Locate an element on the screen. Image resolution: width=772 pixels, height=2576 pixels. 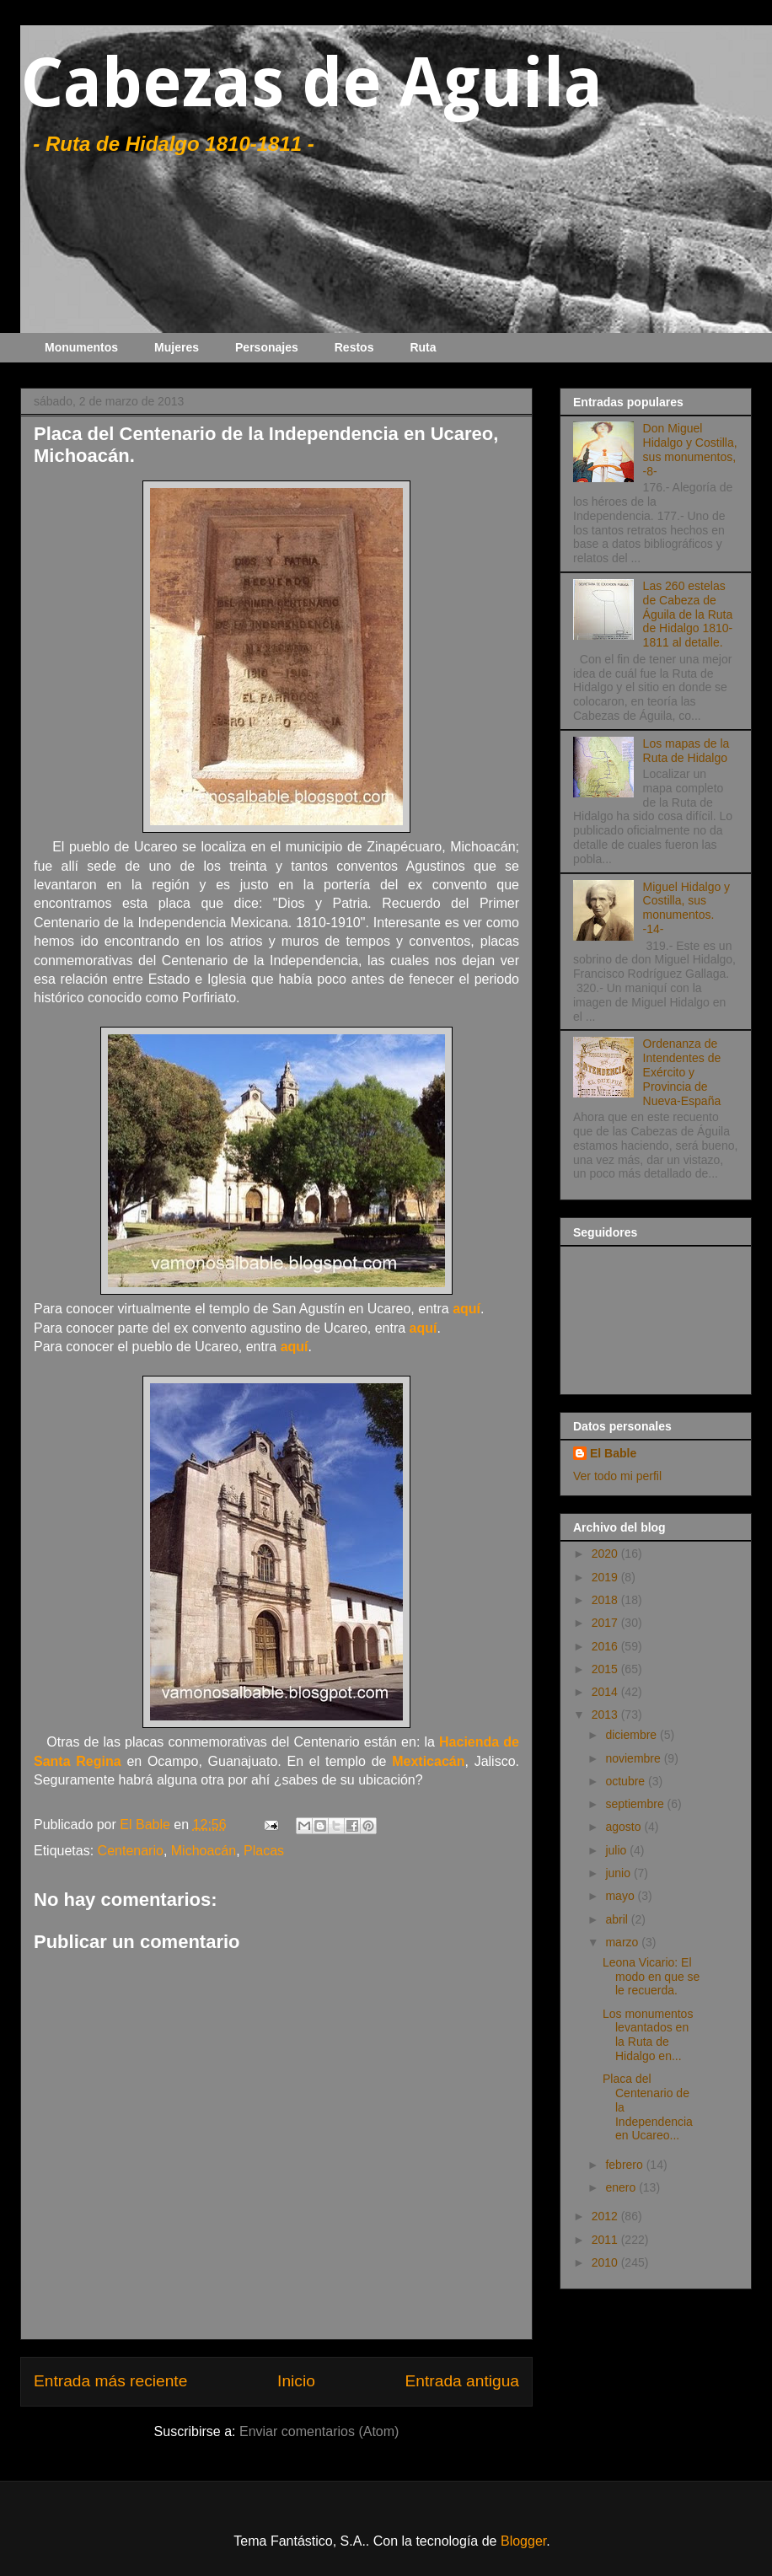
abril is located at coordinates (617, 1919).